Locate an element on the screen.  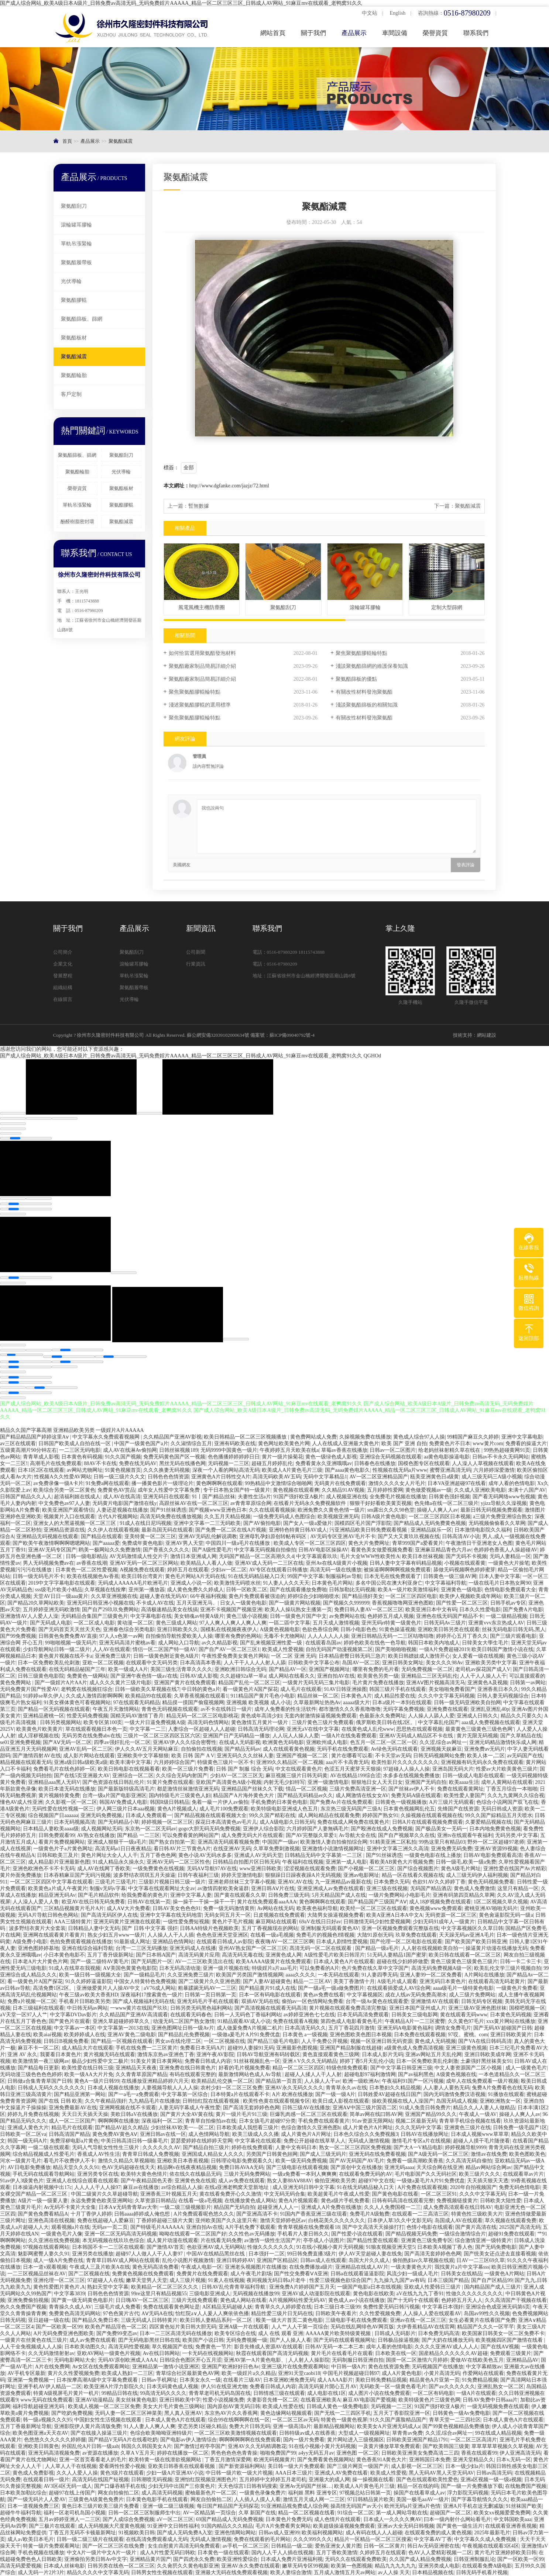
精品性爱三级片日无码在线 is located at coordinates (282, 2313).